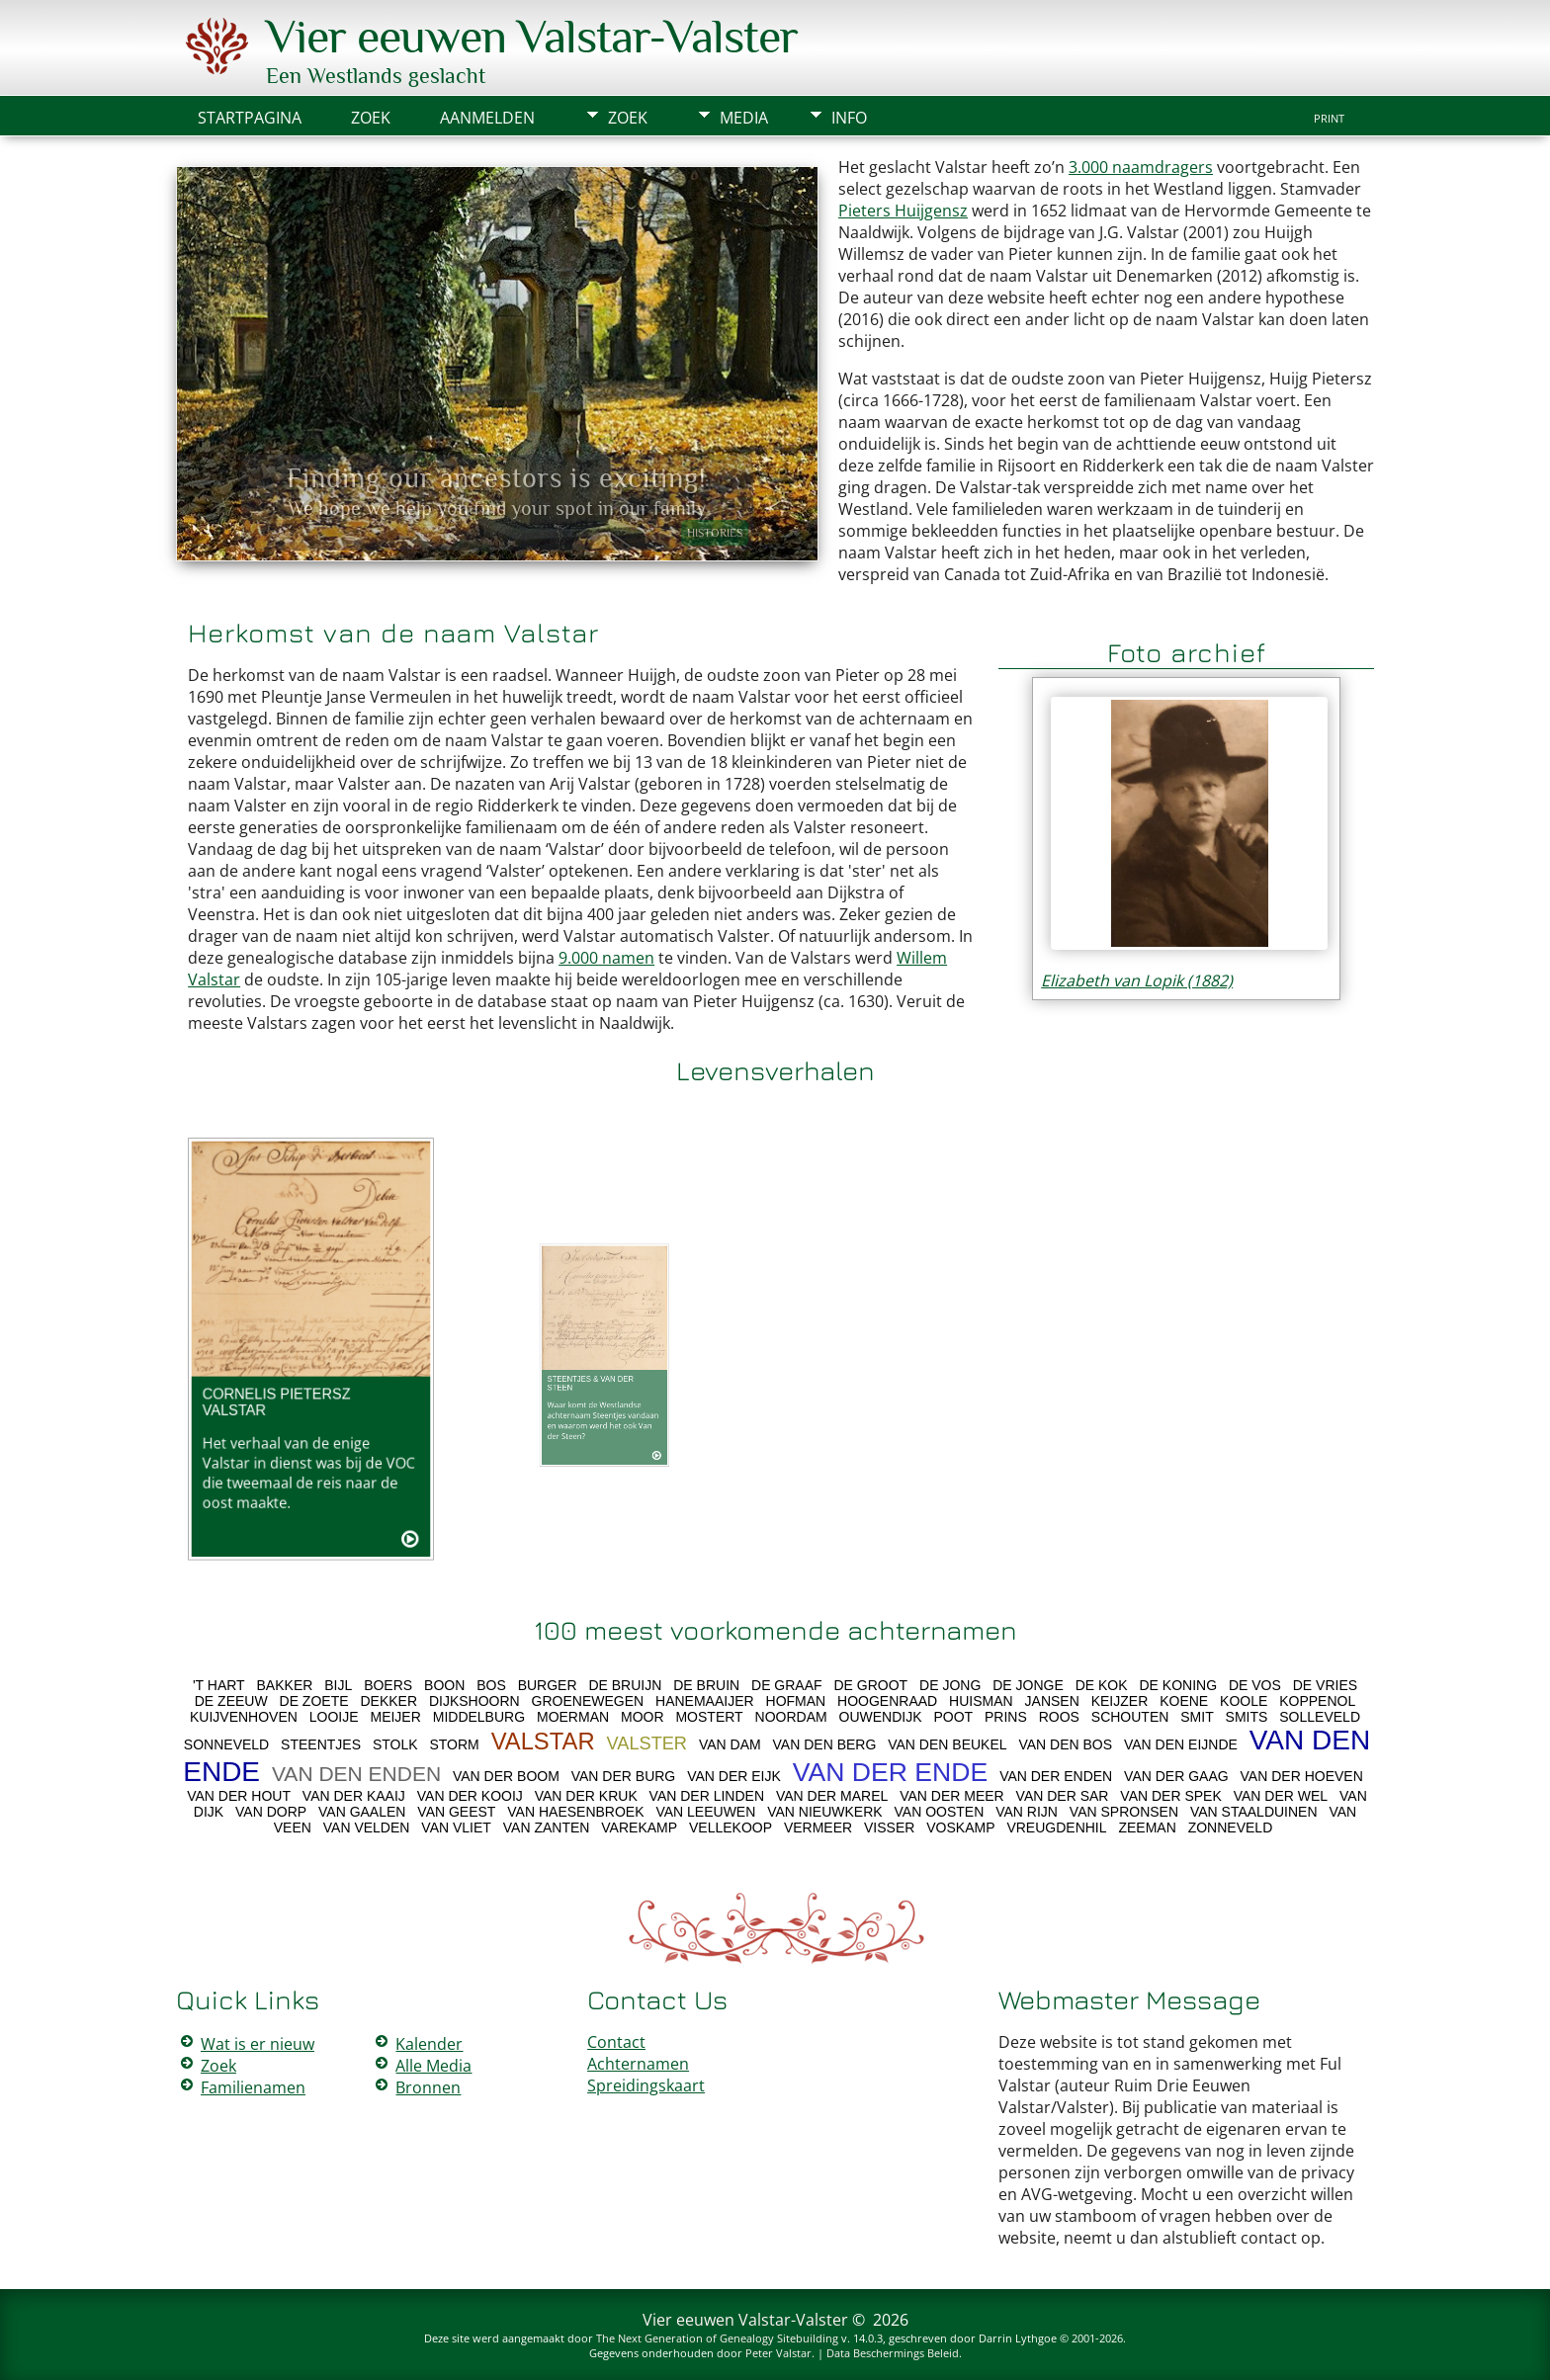 The image size is (1550, 2380). What do you see at coordinates (1181, 1744) in the screenshot?
I see `VAN DEN EIJNDE` at bounding box center [1181, 1744].